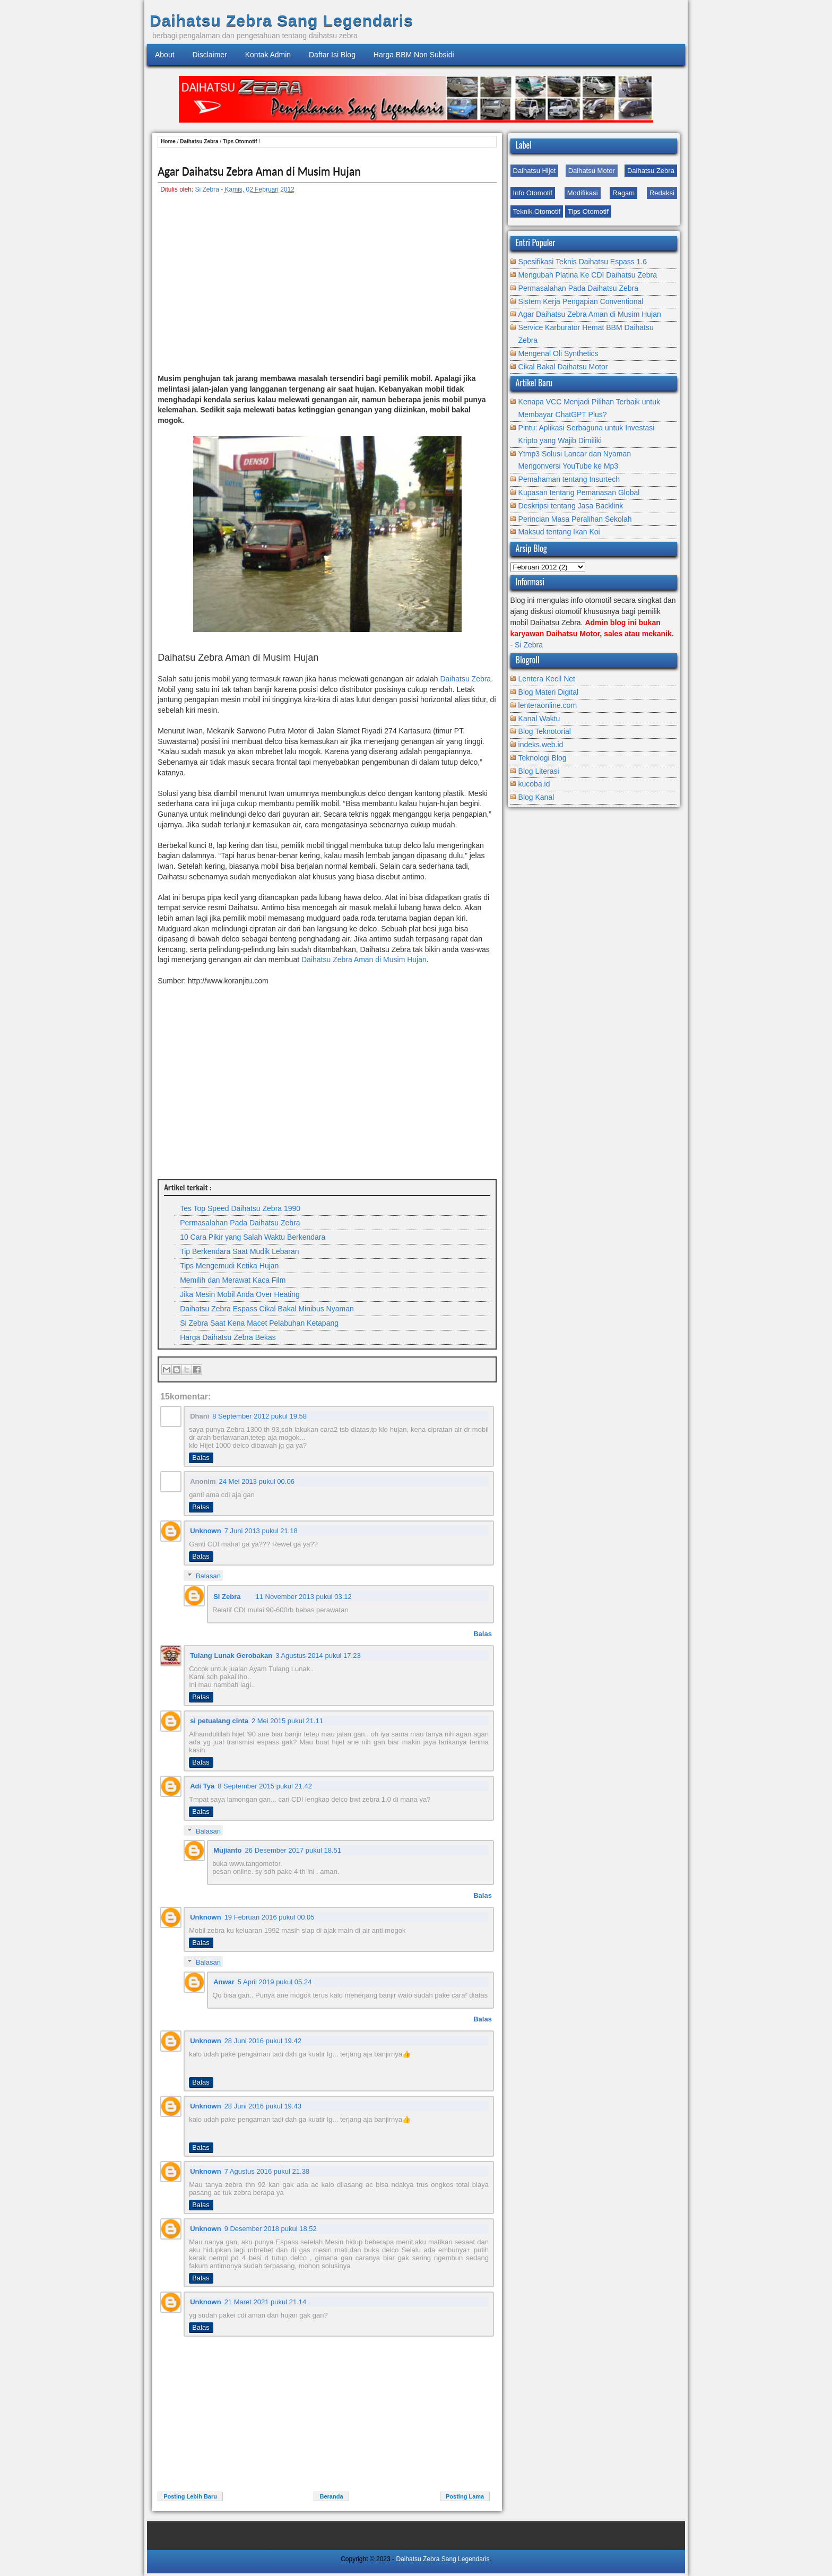  What do you see at coordinates (575, 519) in the screenshot?
I see `Perincian Masa Peralihan Sekolah` at bounding box center [575, 519].